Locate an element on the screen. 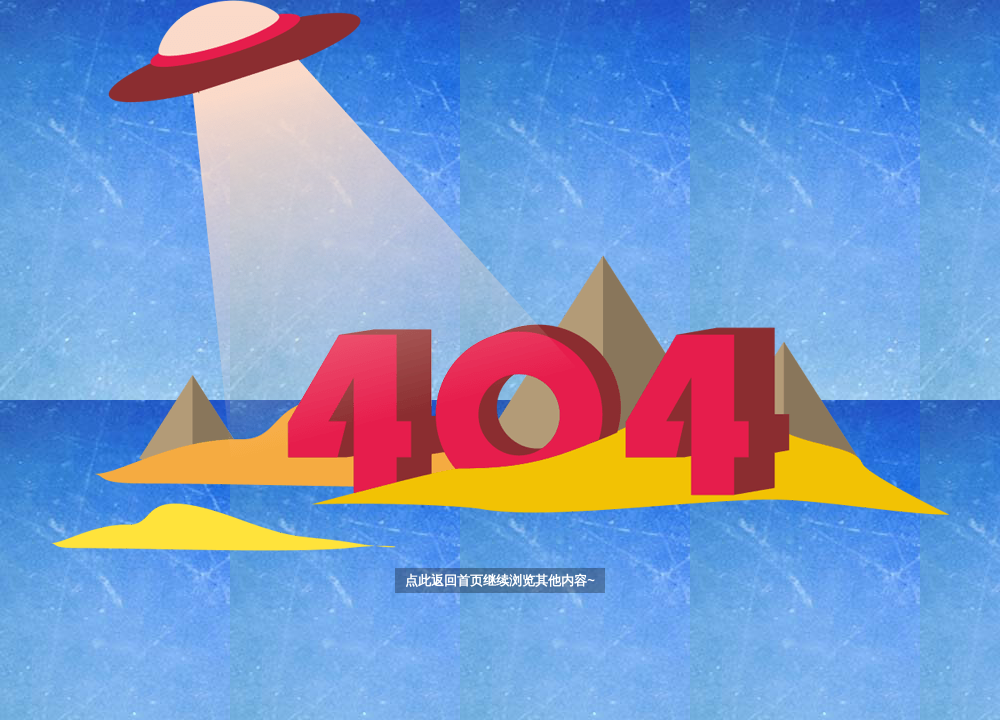  点此返回首页继续浏览其他内容~ is located at coordinates (500, 580).